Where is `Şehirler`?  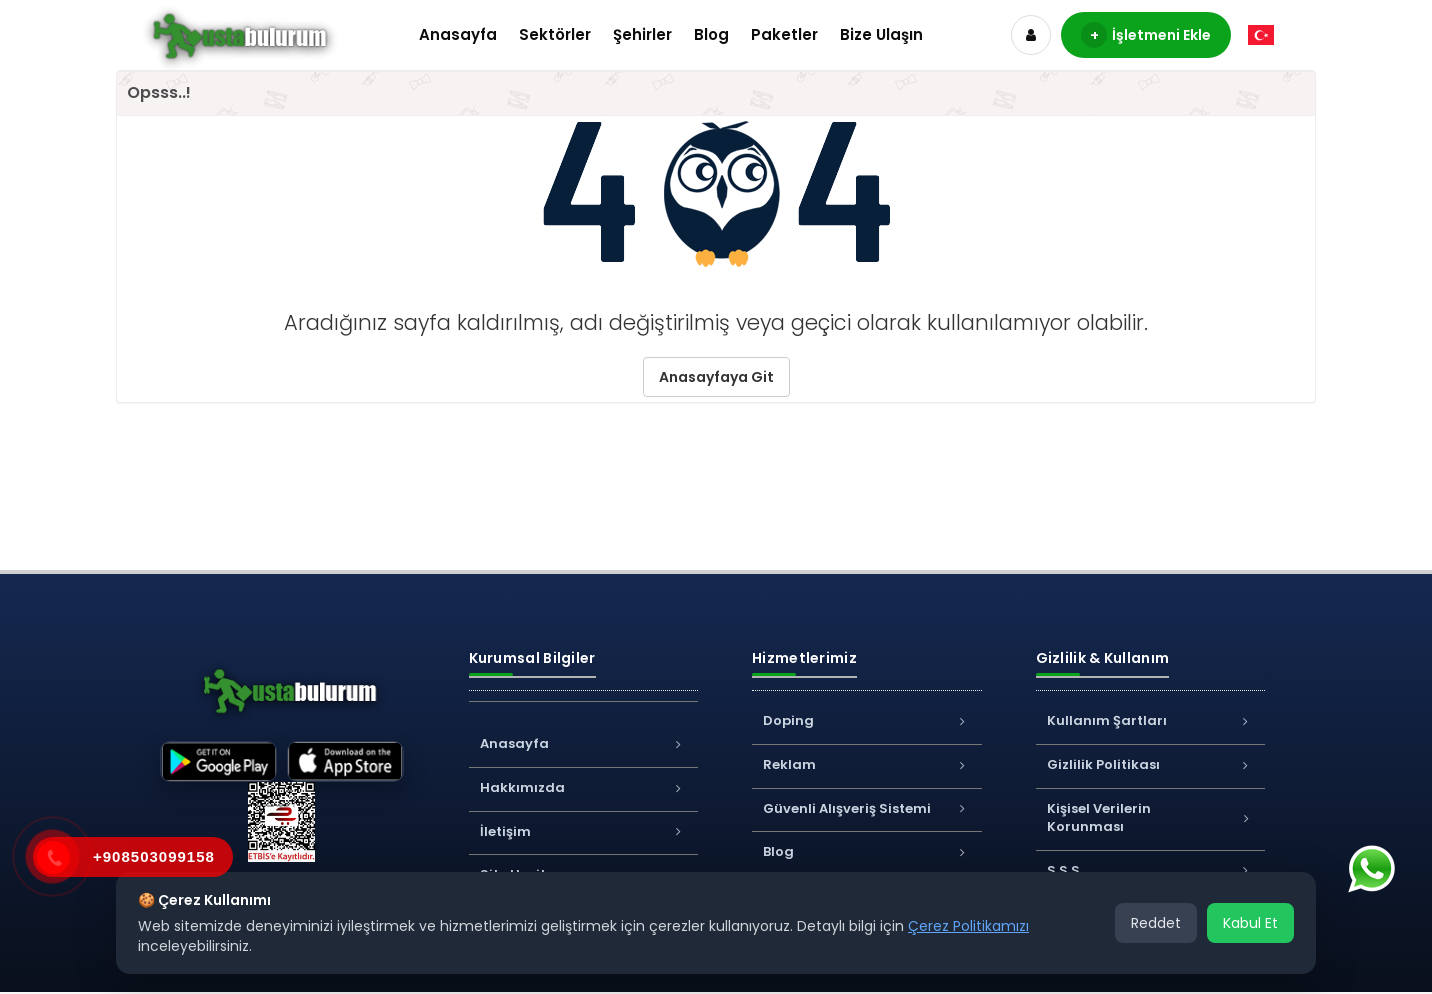
Şehirler is located at coordinates (642, 34).